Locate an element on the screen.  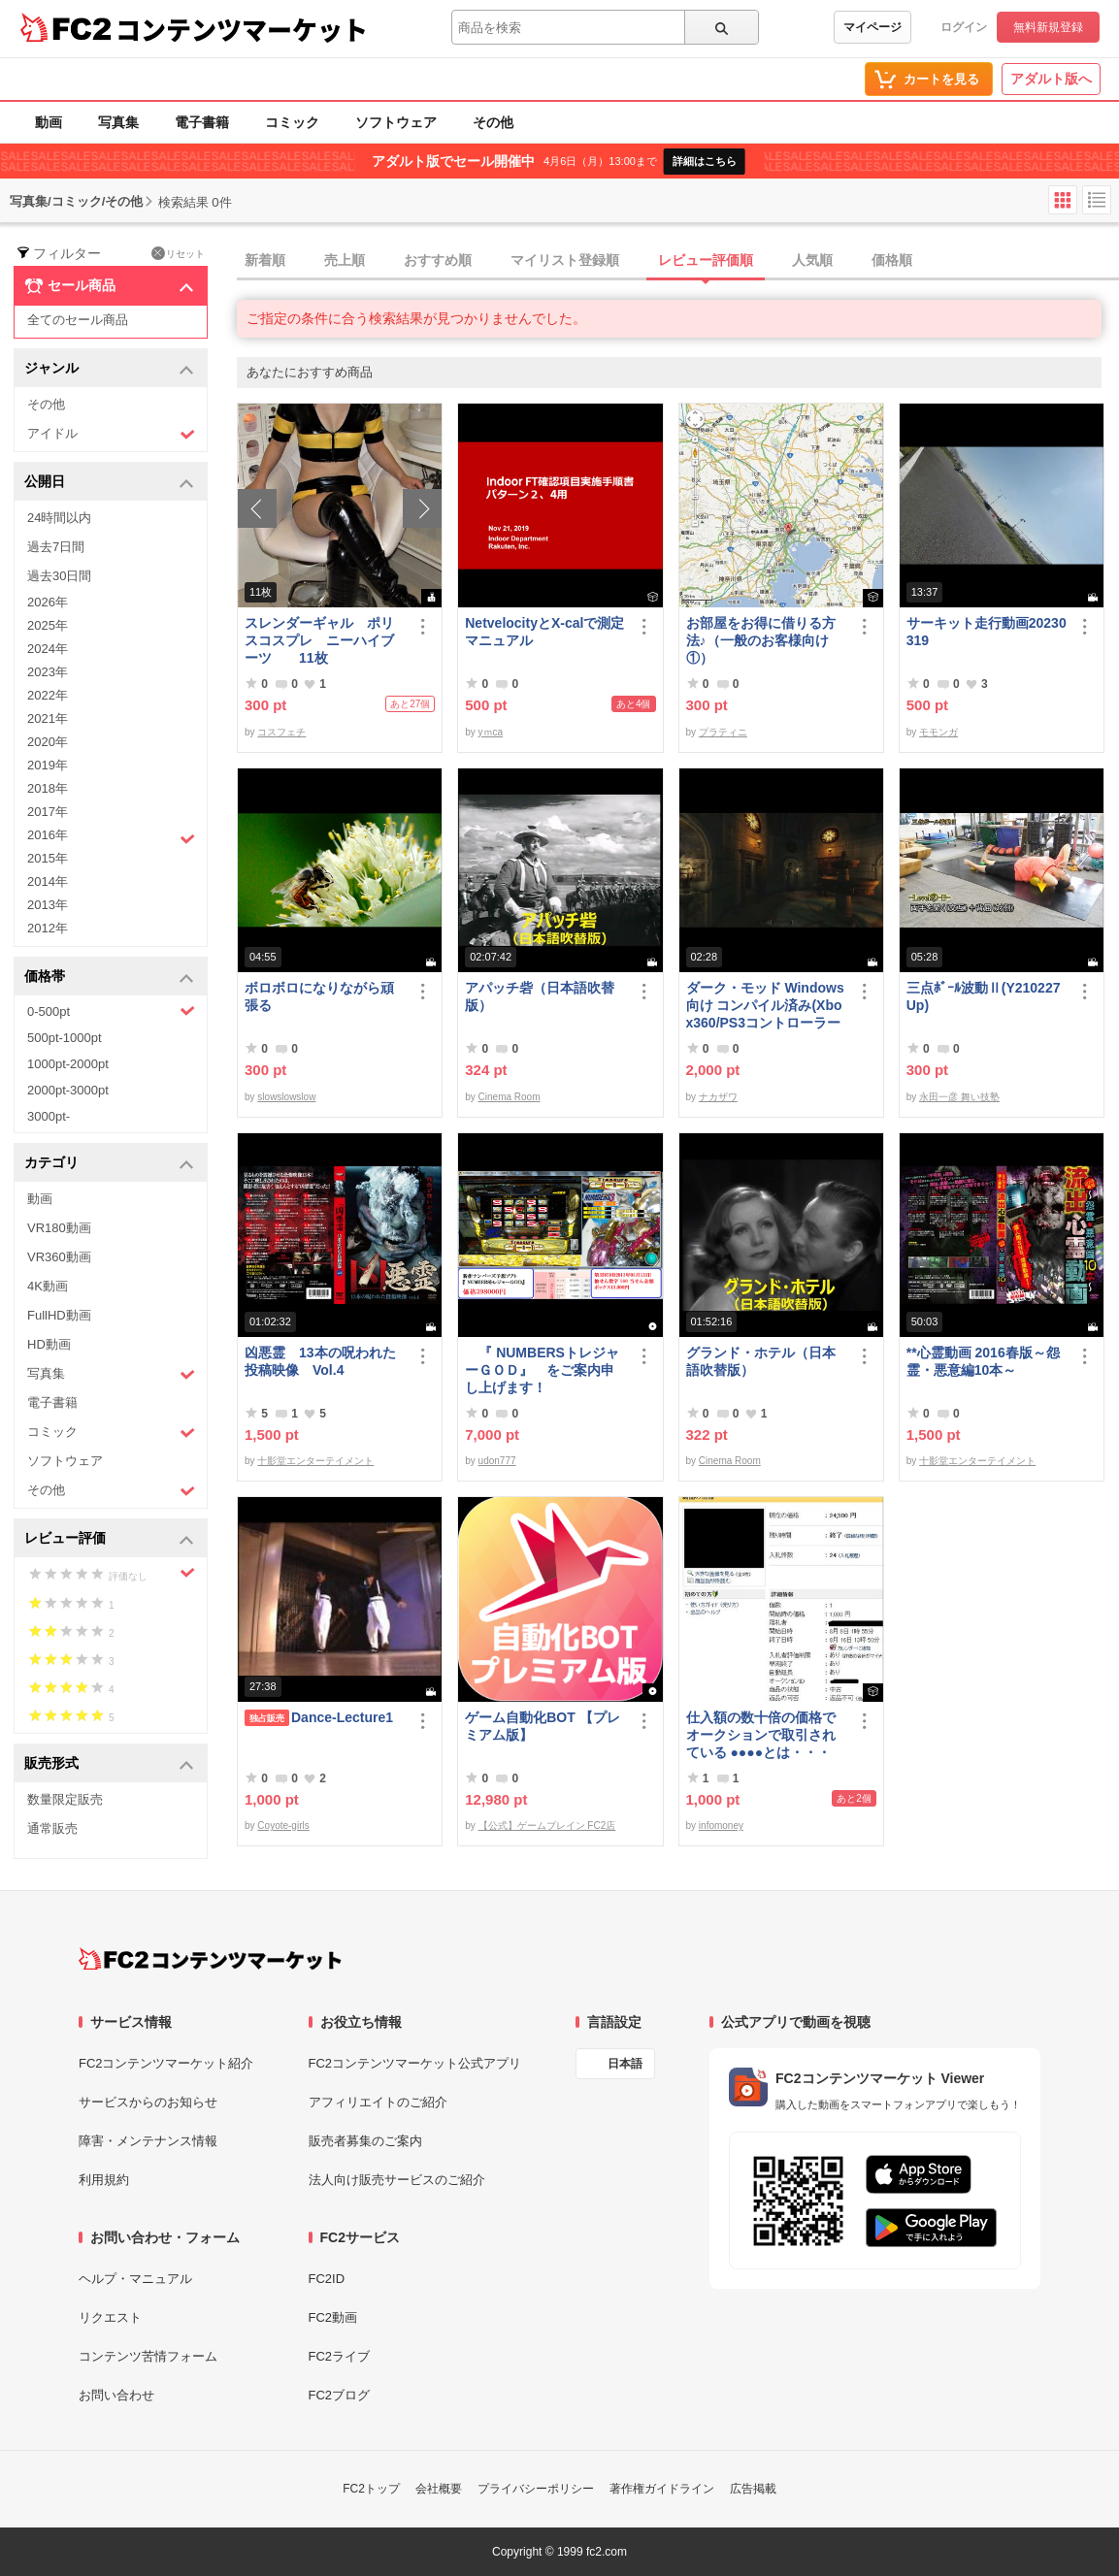
その他 is located at coordinates (493, 122).